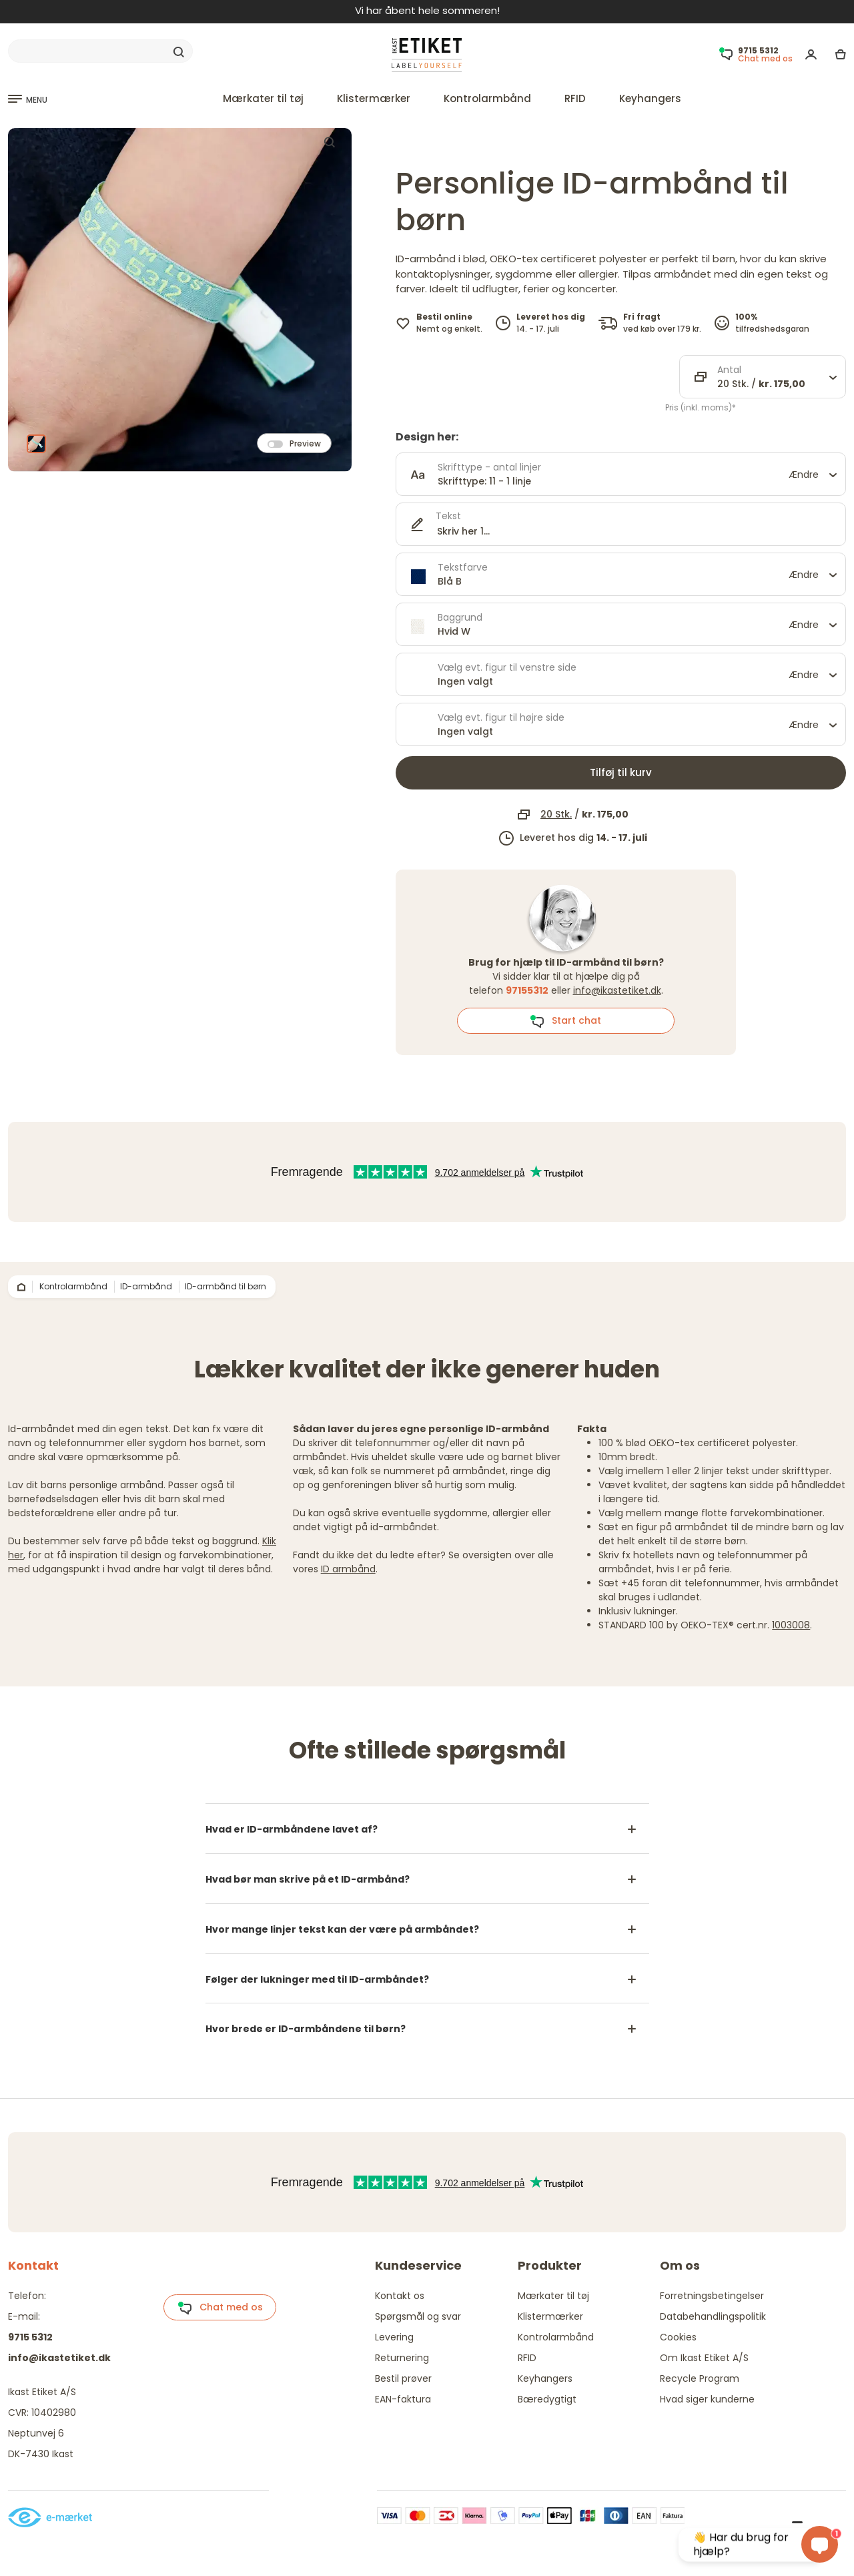 The image size is (854, 2576). I want to click on 9715 5312, so click(30, 2337).